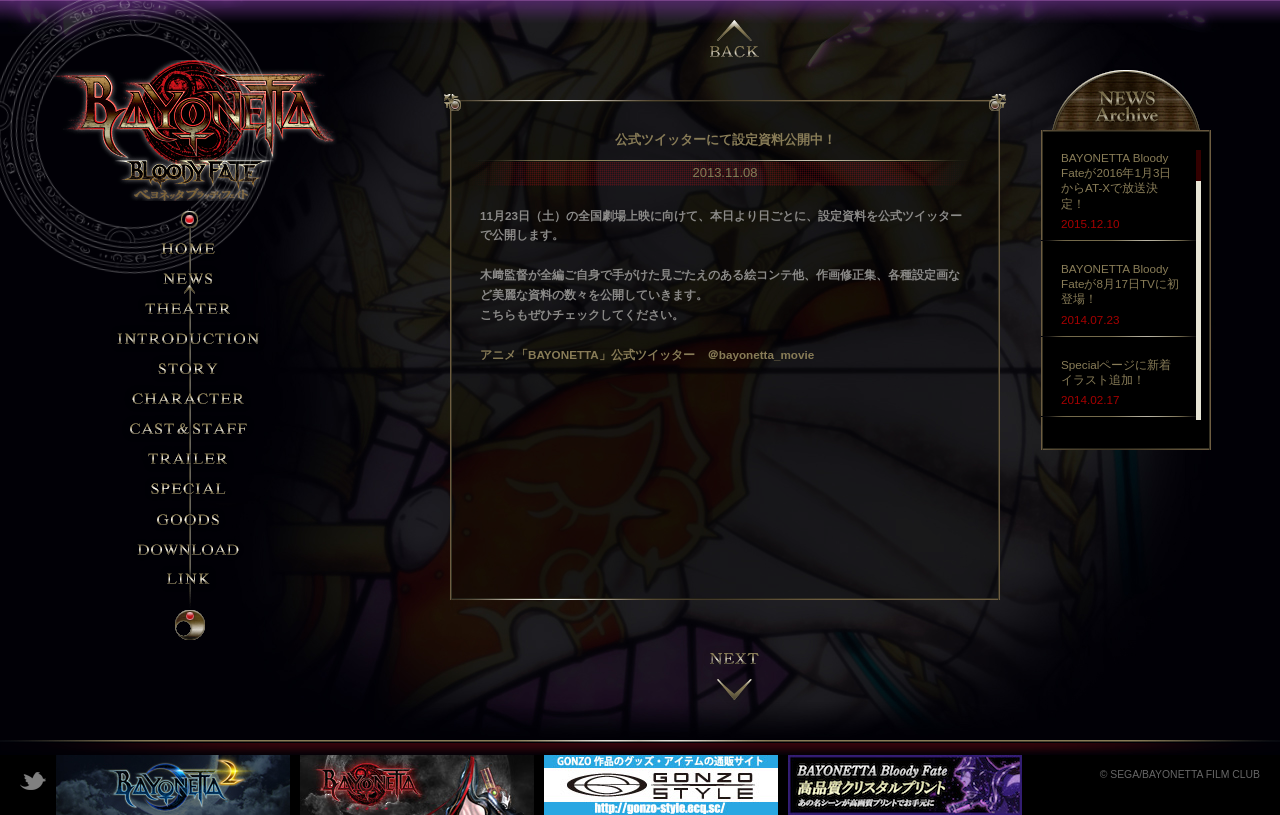 This screenshot has height=815, width=1280. I want to click on CHARACTER, so click(190, 398).